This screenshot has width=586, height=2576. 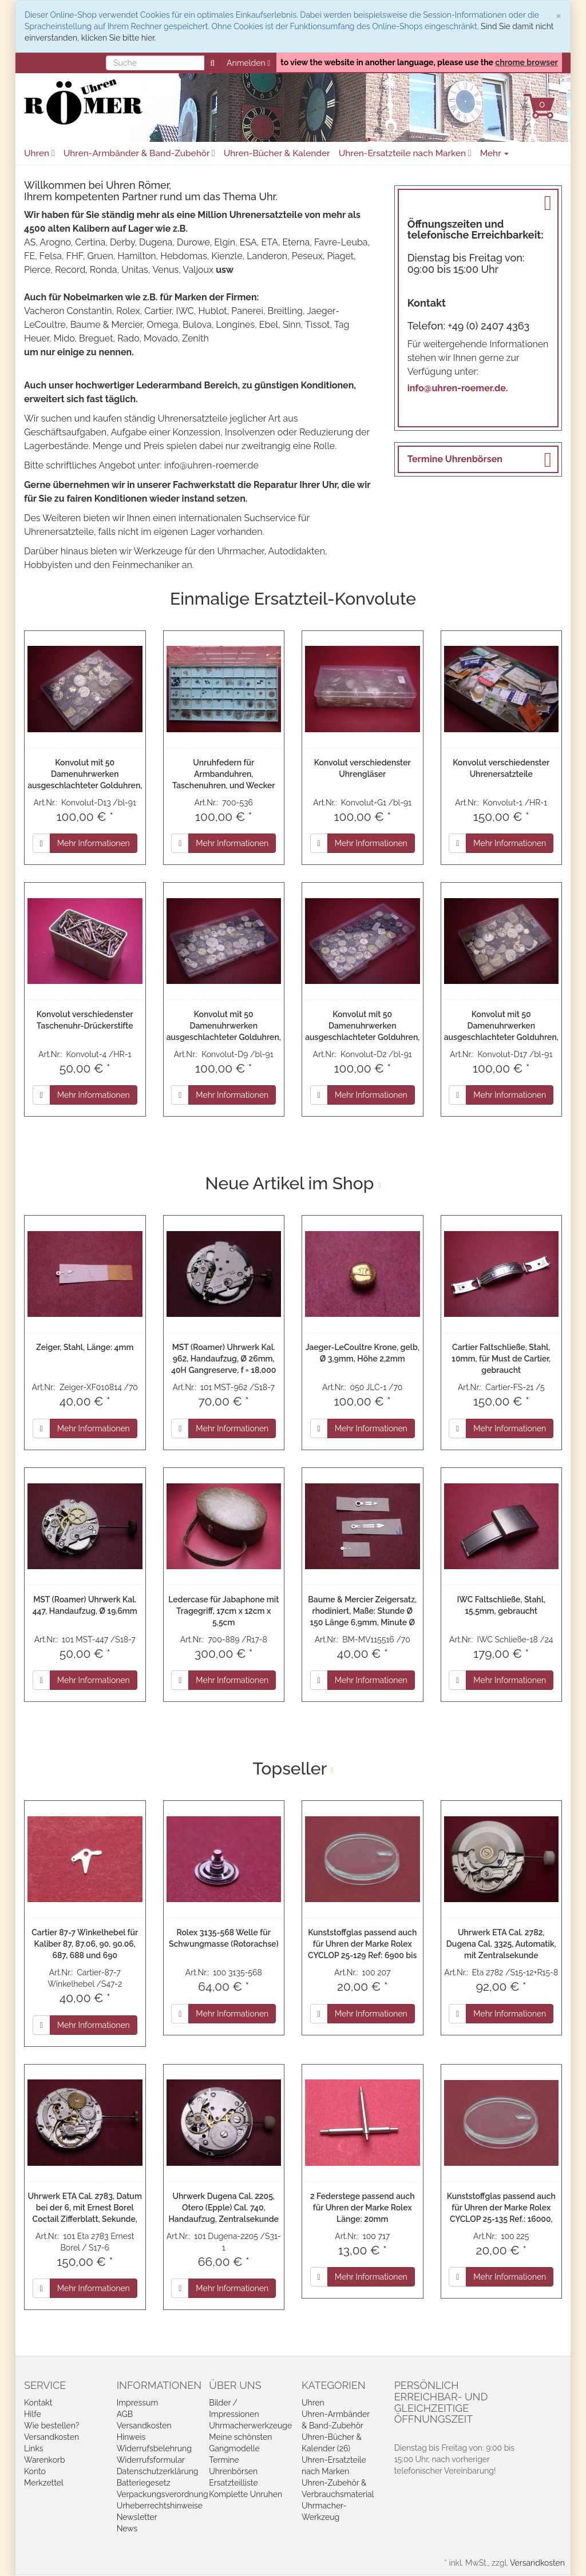 I want to click on Merkzettel, so click(x=44, y=2482).